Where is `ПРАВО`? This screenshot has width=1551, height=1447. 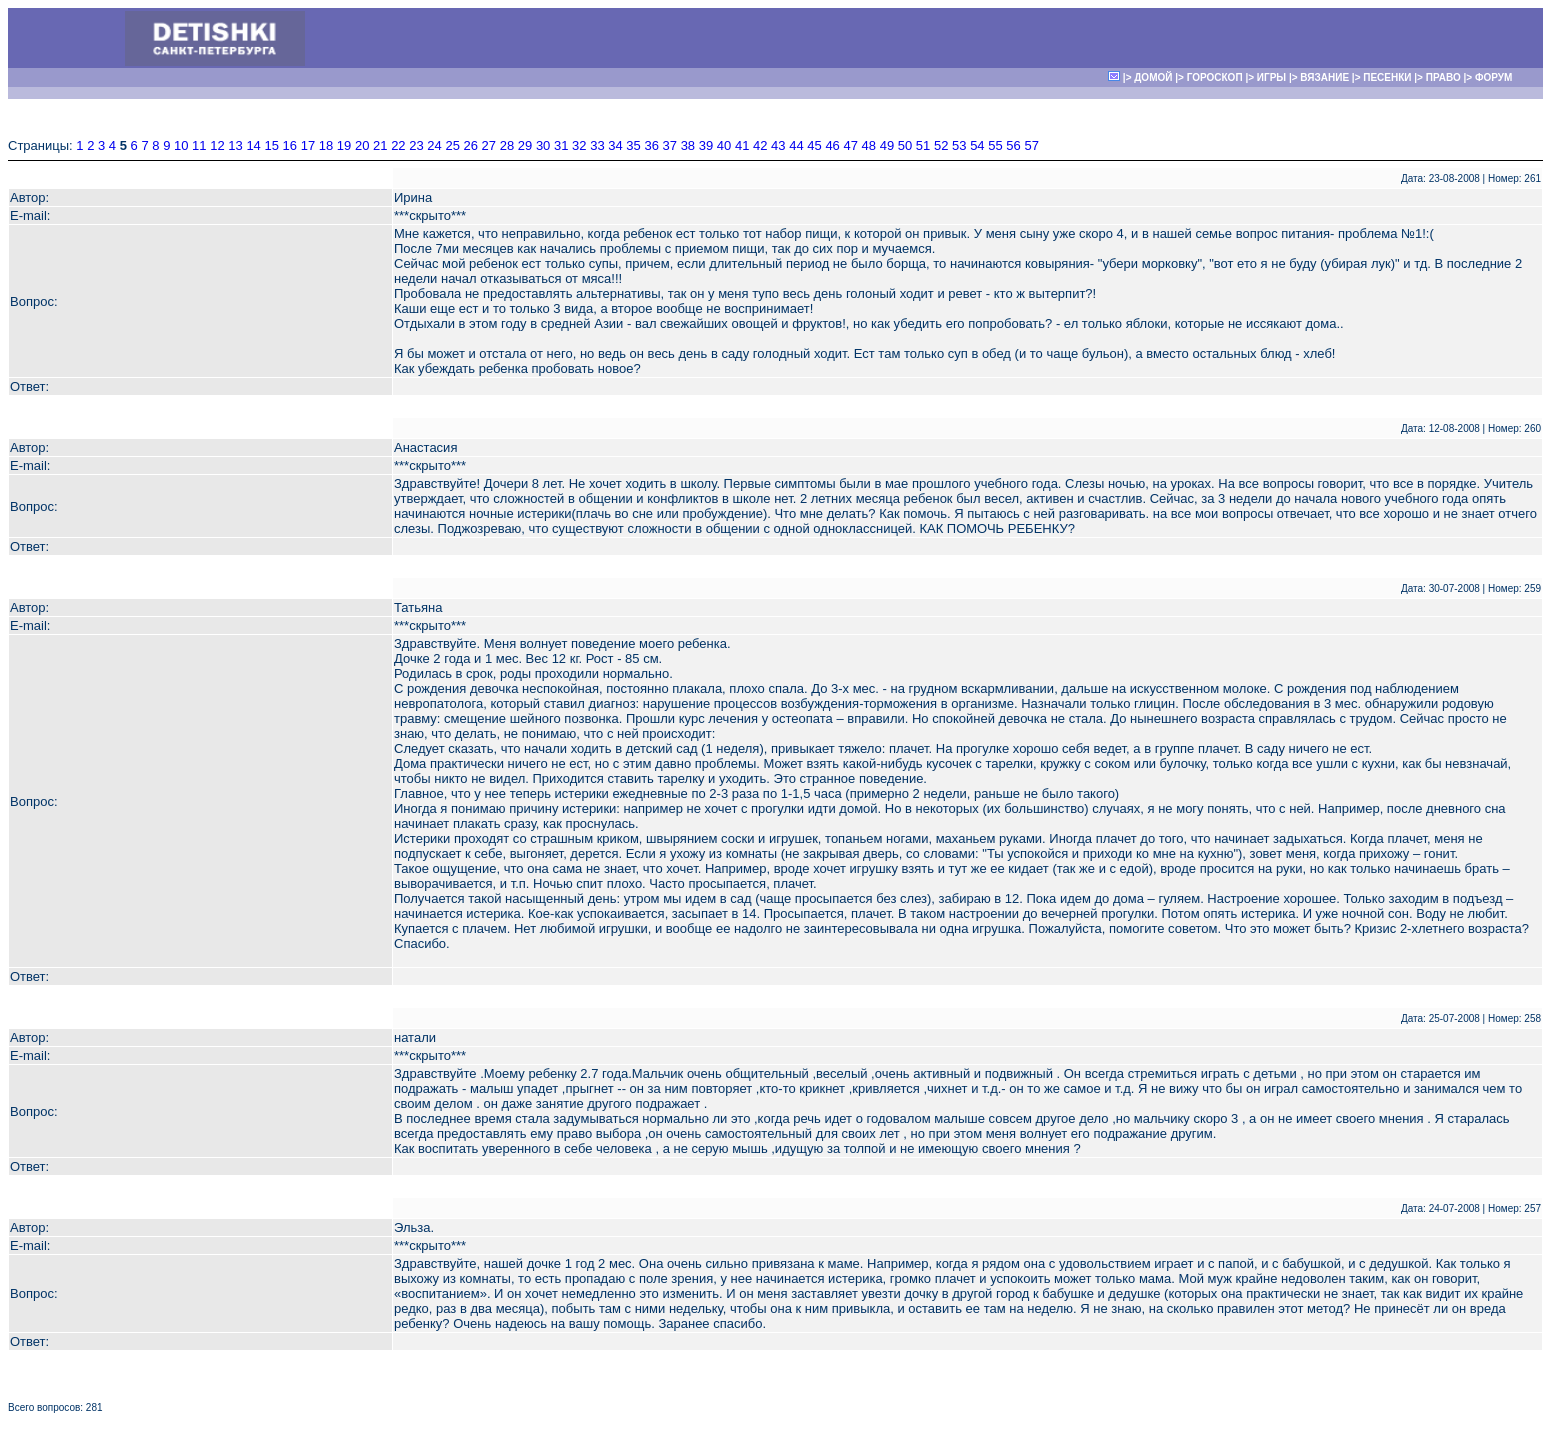
ПРАВО is located at coordinates (1443, 77).